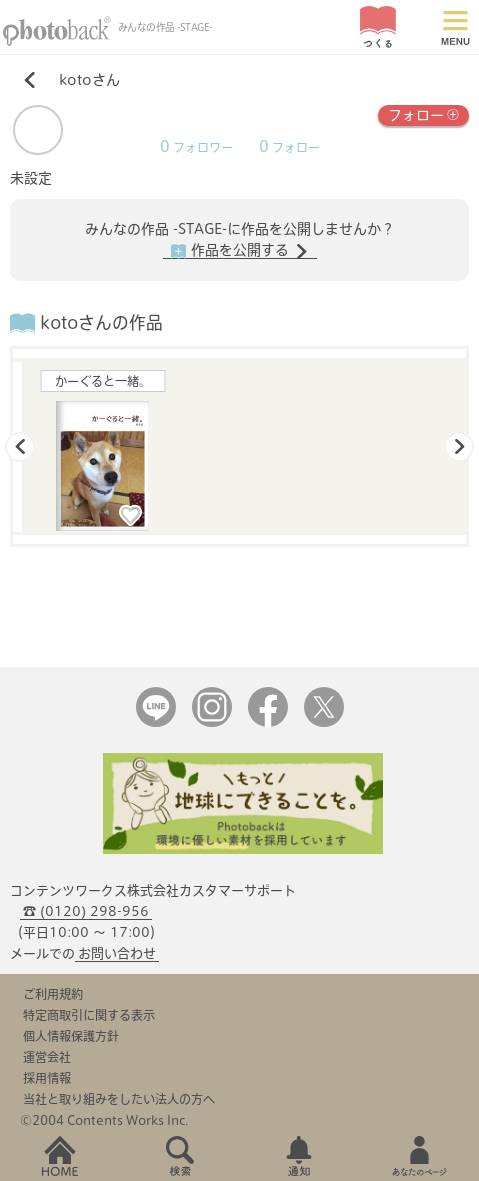 The width and height of the screenshot is (479, 1181). I want to click on 採用情報, so click(47, 1078).